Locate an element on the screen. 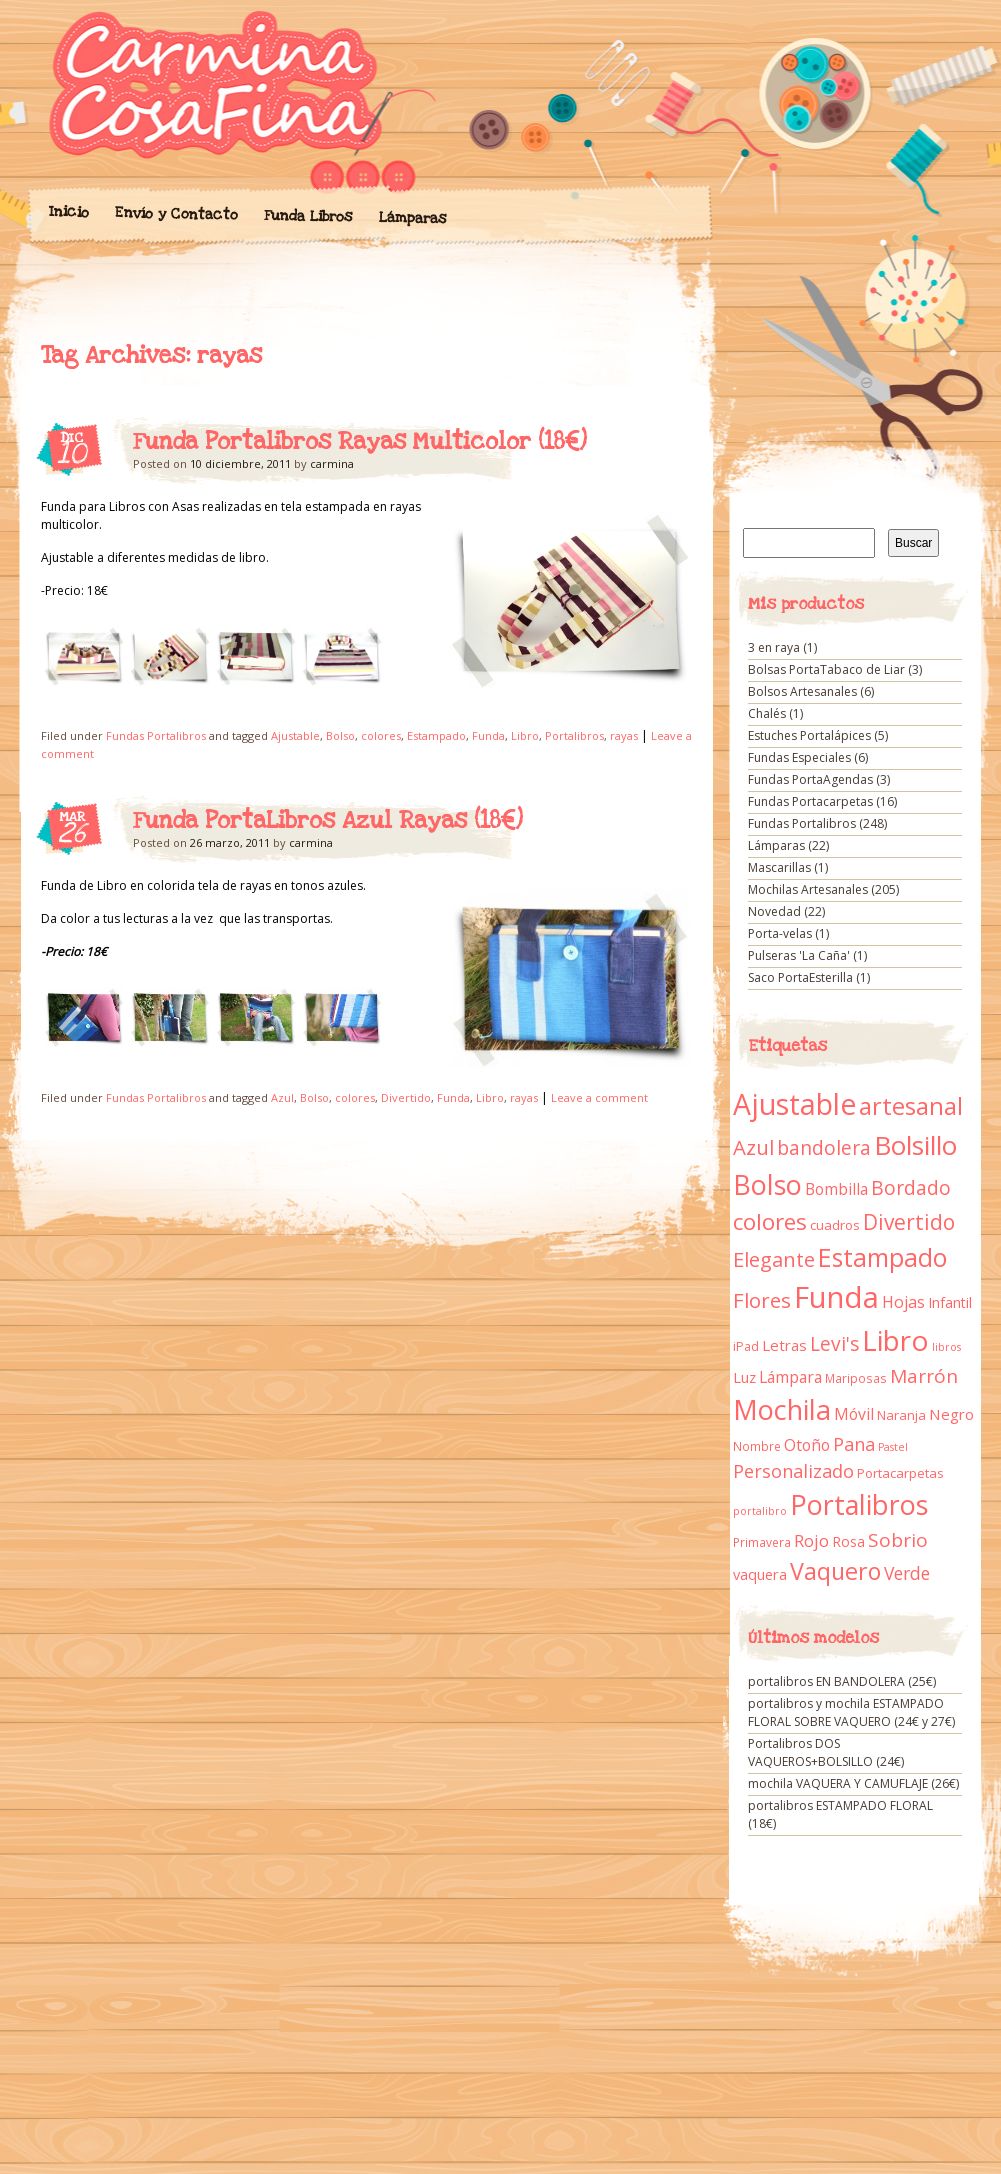 The image size is (1001, 2174). Flores [Flores (44 elementos)] is located at coordinates (762, 1300).